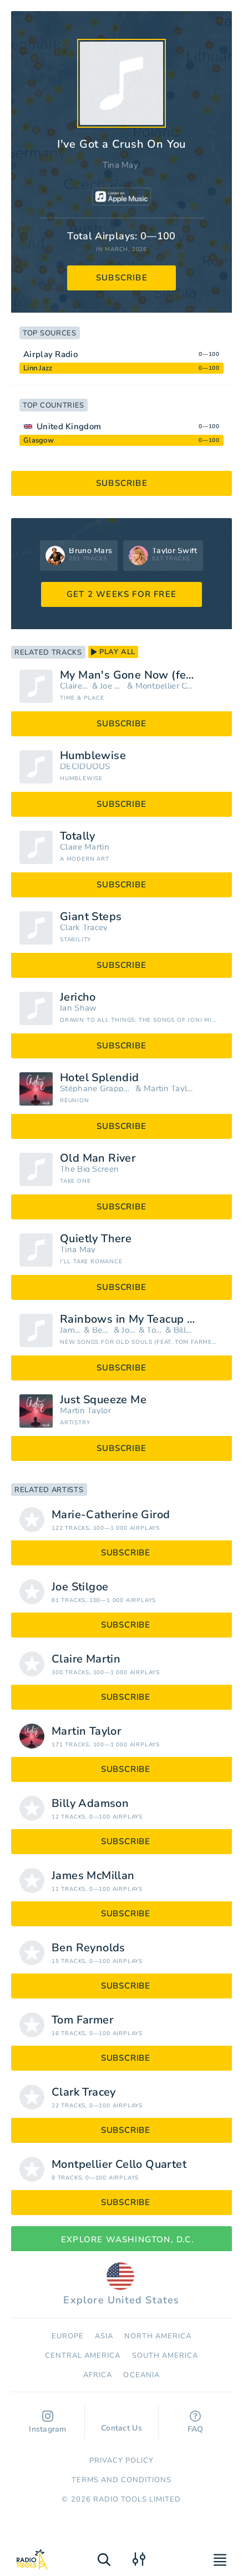  What do you see at coordinates (71, 1330) in the screenshot?
I see `James McMillan` at bounding box center [71, 1330].